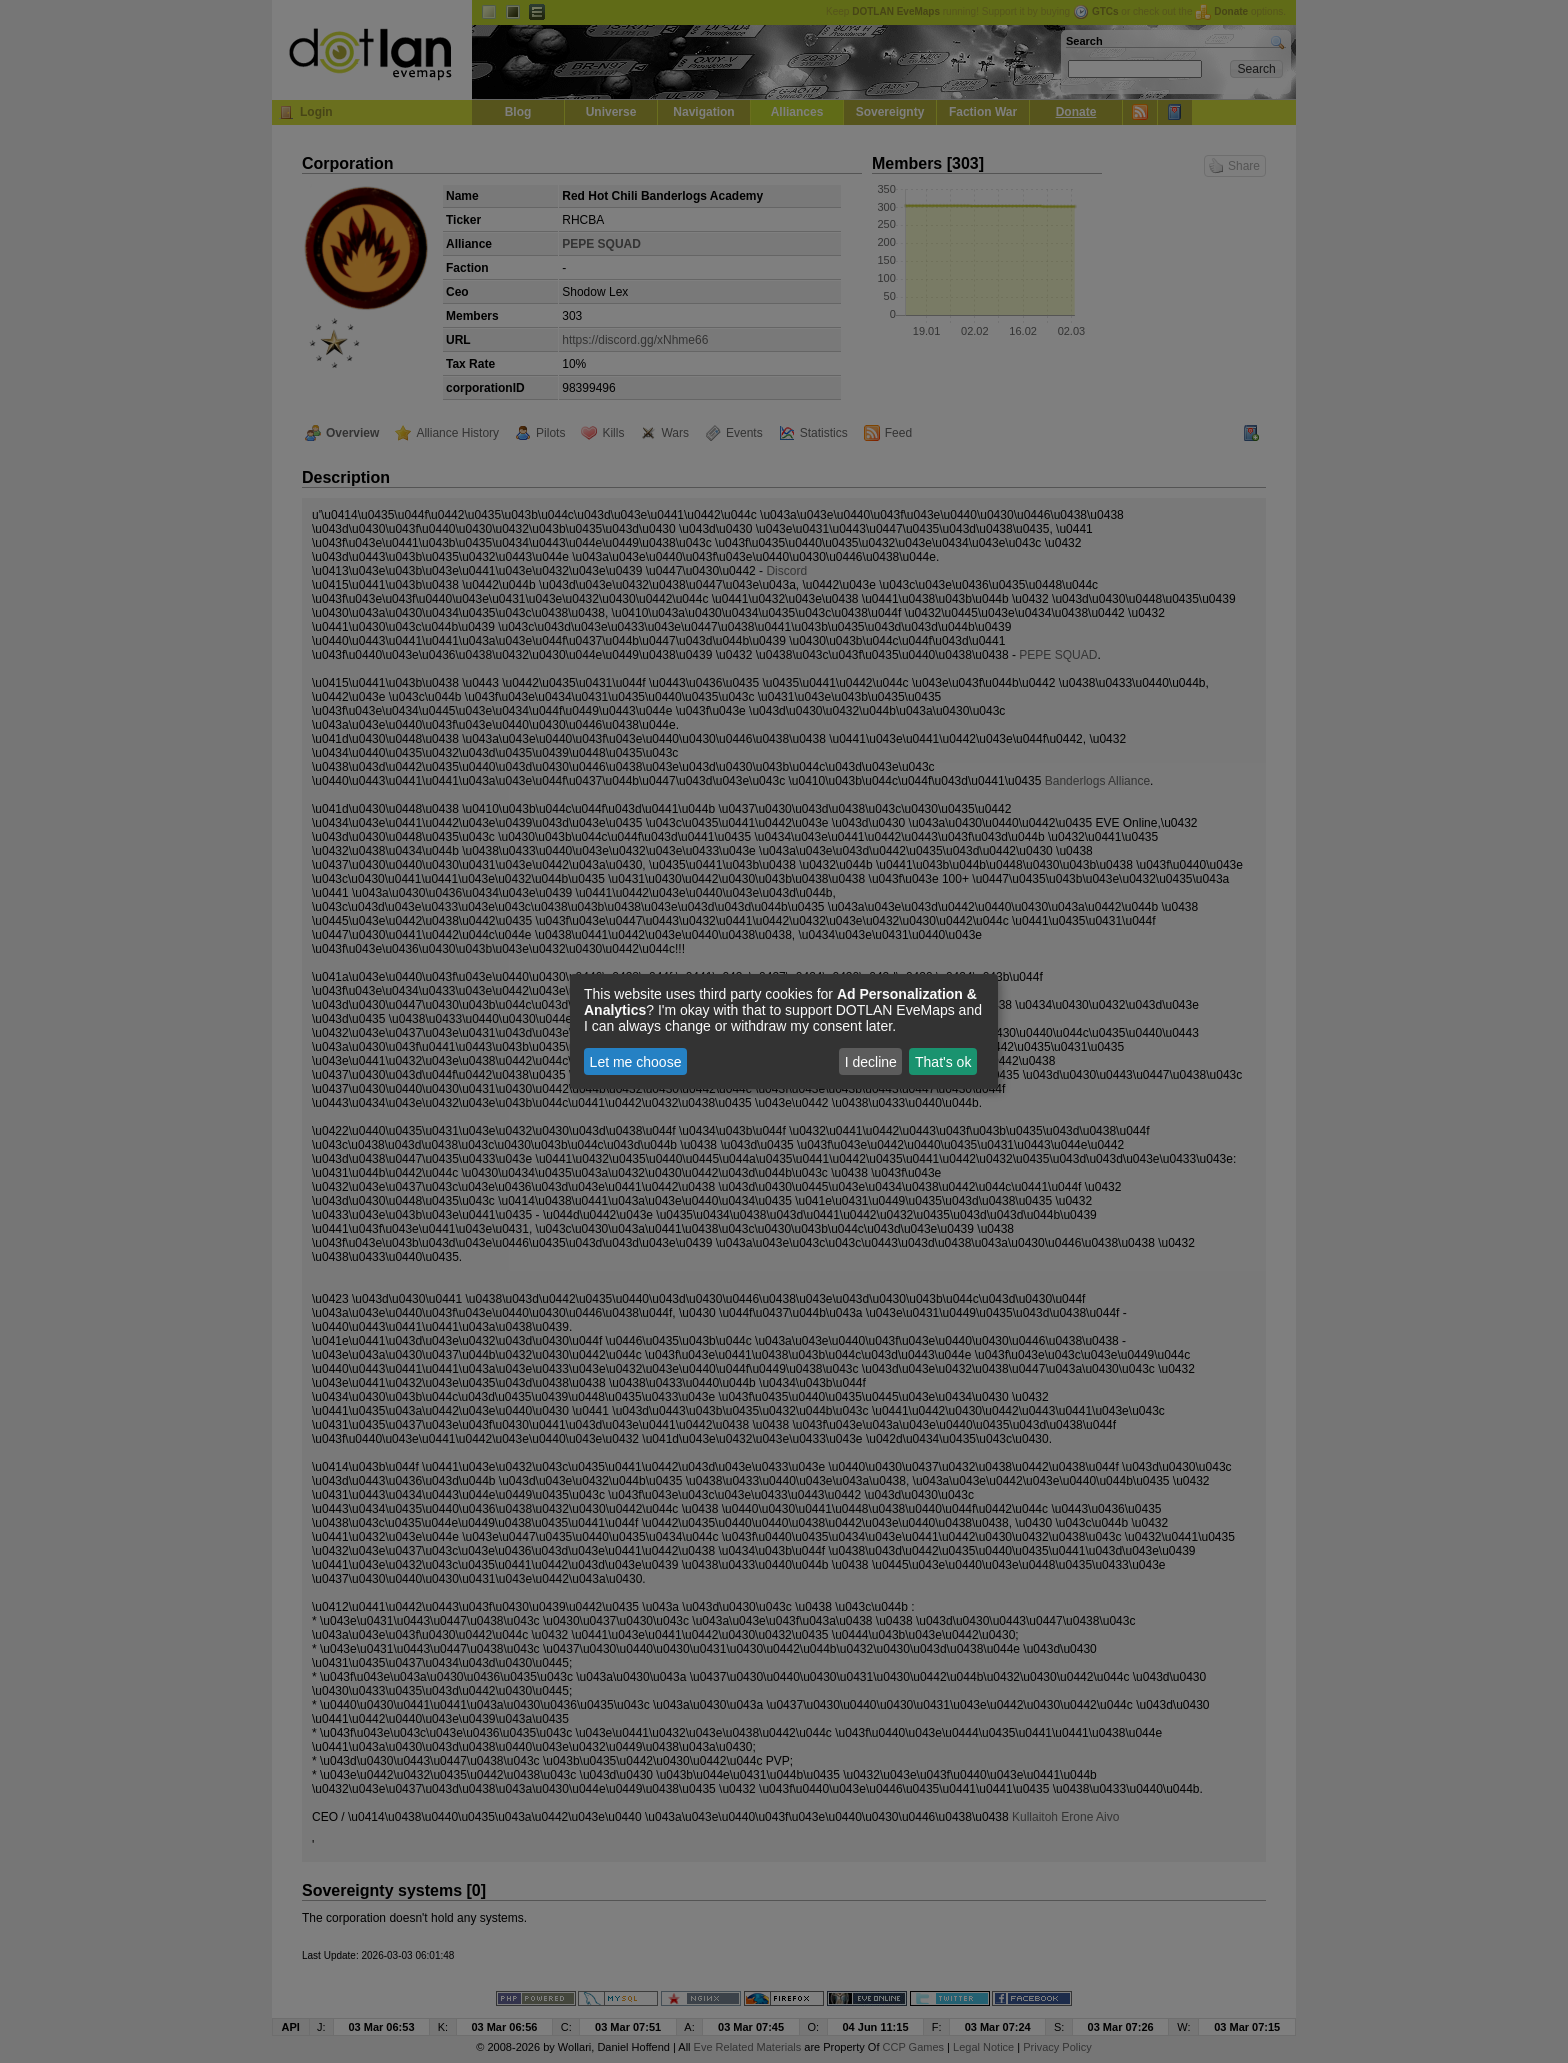 This screenshot has width=1568, height=2063. Describe the element at coordinates (871, 1062) in the screenshot. I see `I decline` at that location.